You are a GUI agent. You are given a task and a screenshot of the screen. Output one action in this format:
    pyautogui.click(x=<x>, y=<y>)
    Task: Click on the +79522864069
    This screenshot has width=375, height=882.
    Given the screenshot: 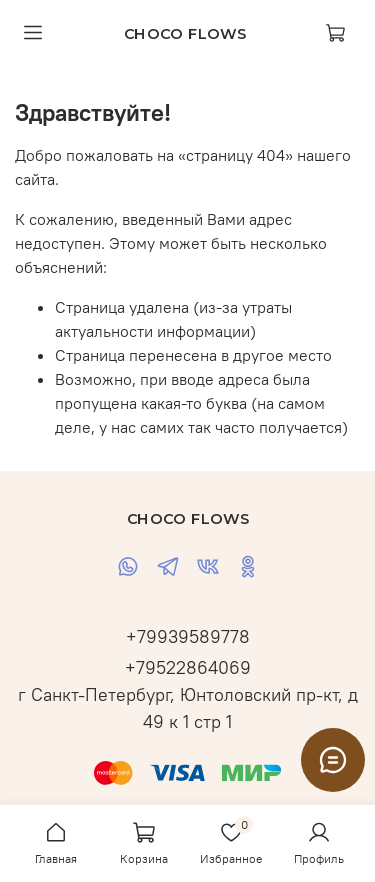 What is the action you would take?
    pyautogui.click(x=188, y=667)
    